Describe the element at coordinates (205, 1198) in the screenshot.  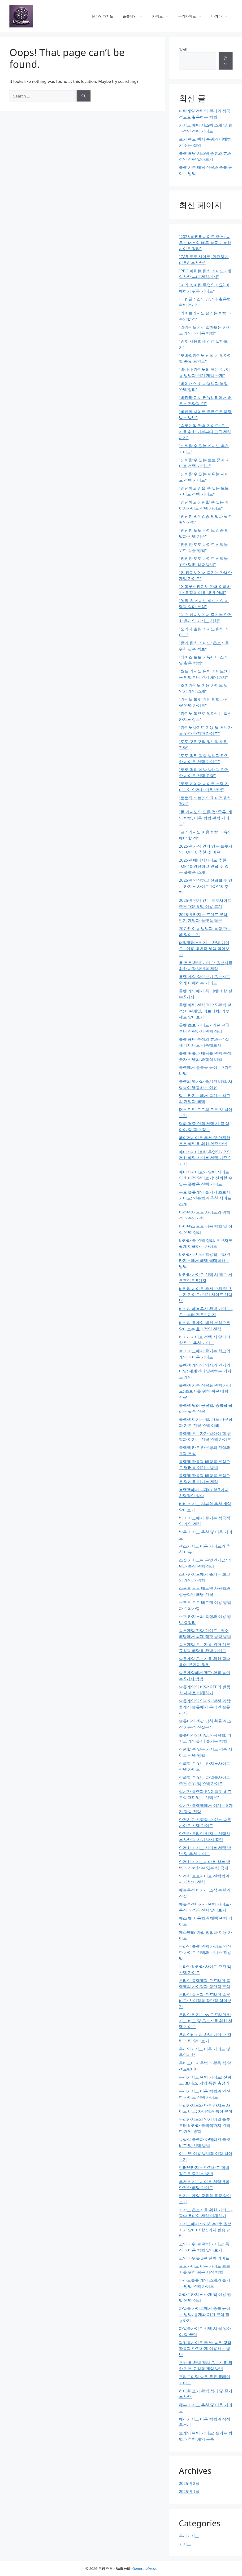
I see `무료 슬롯게임 즐기기 초보자 가이드: 연습법과 추천 사이트 소개` at that location.